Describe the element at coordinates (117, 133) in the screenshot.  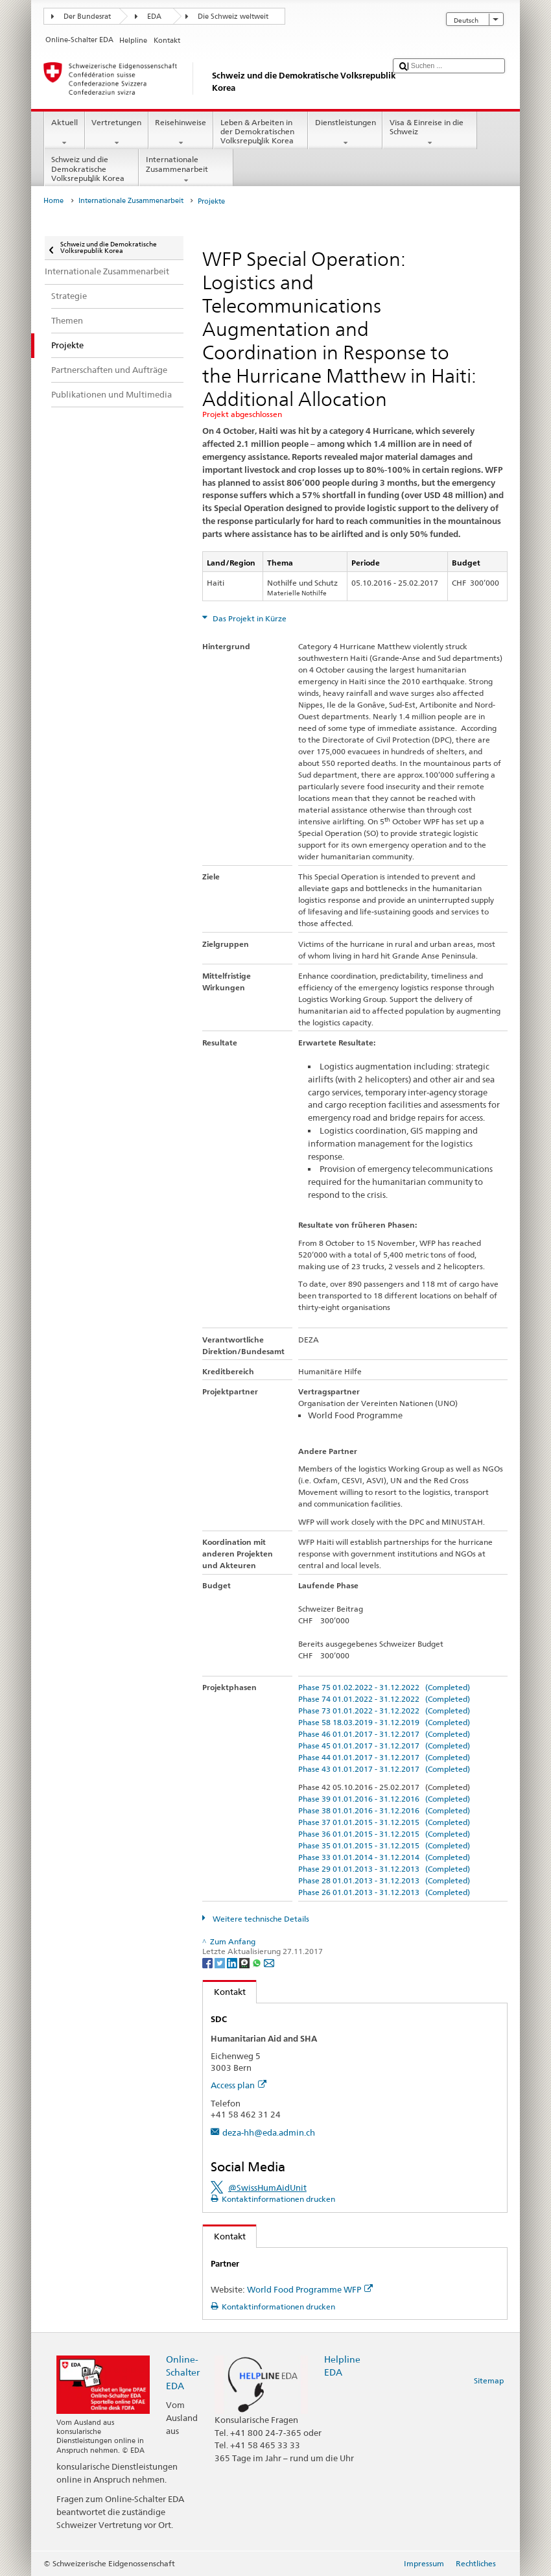
I see `Vertretungen` at that location.